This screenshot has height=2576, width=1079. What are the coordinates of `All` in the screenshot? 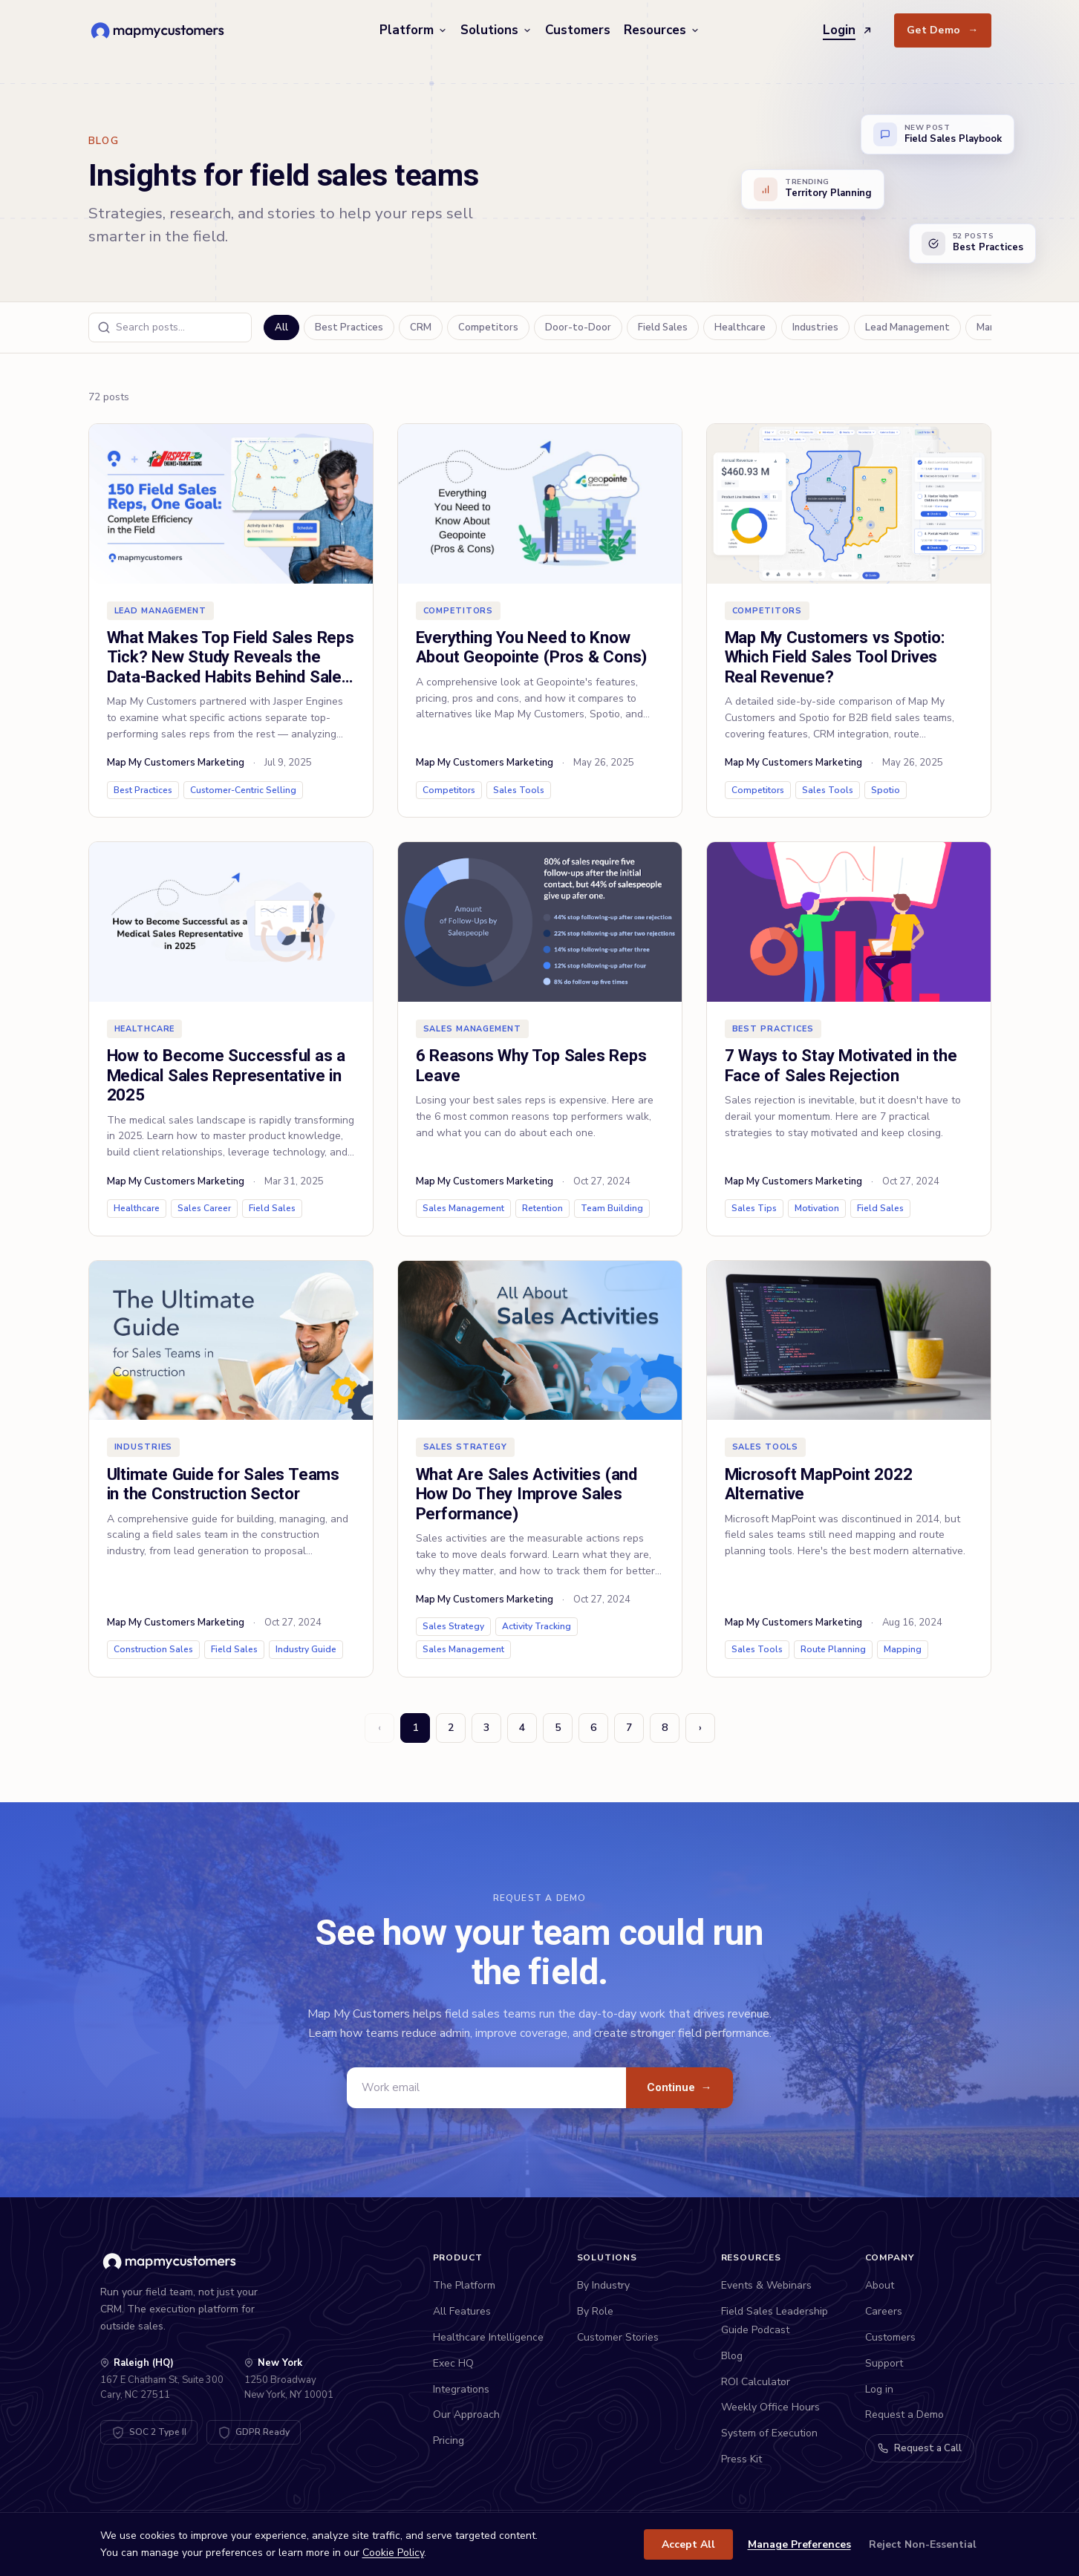 It's located at (281, 327).